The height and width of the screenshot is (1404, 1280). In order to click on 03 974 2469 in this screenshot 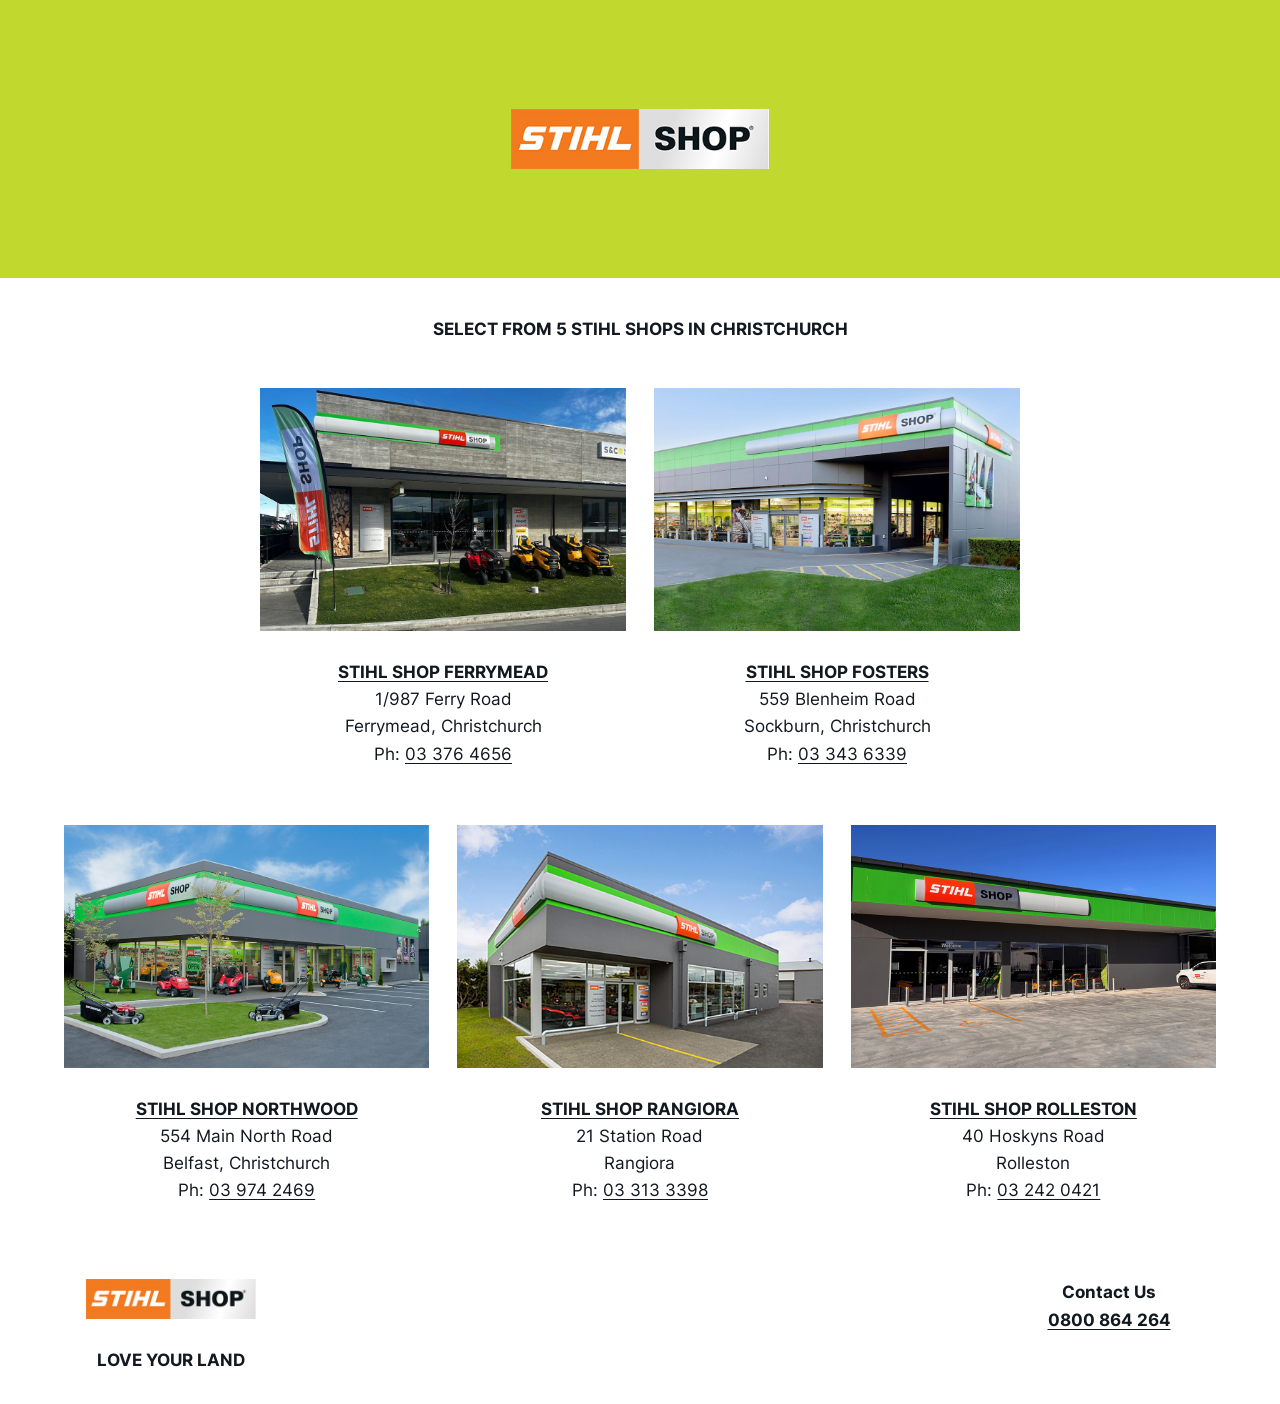, I will do `click(262, 1190)`.